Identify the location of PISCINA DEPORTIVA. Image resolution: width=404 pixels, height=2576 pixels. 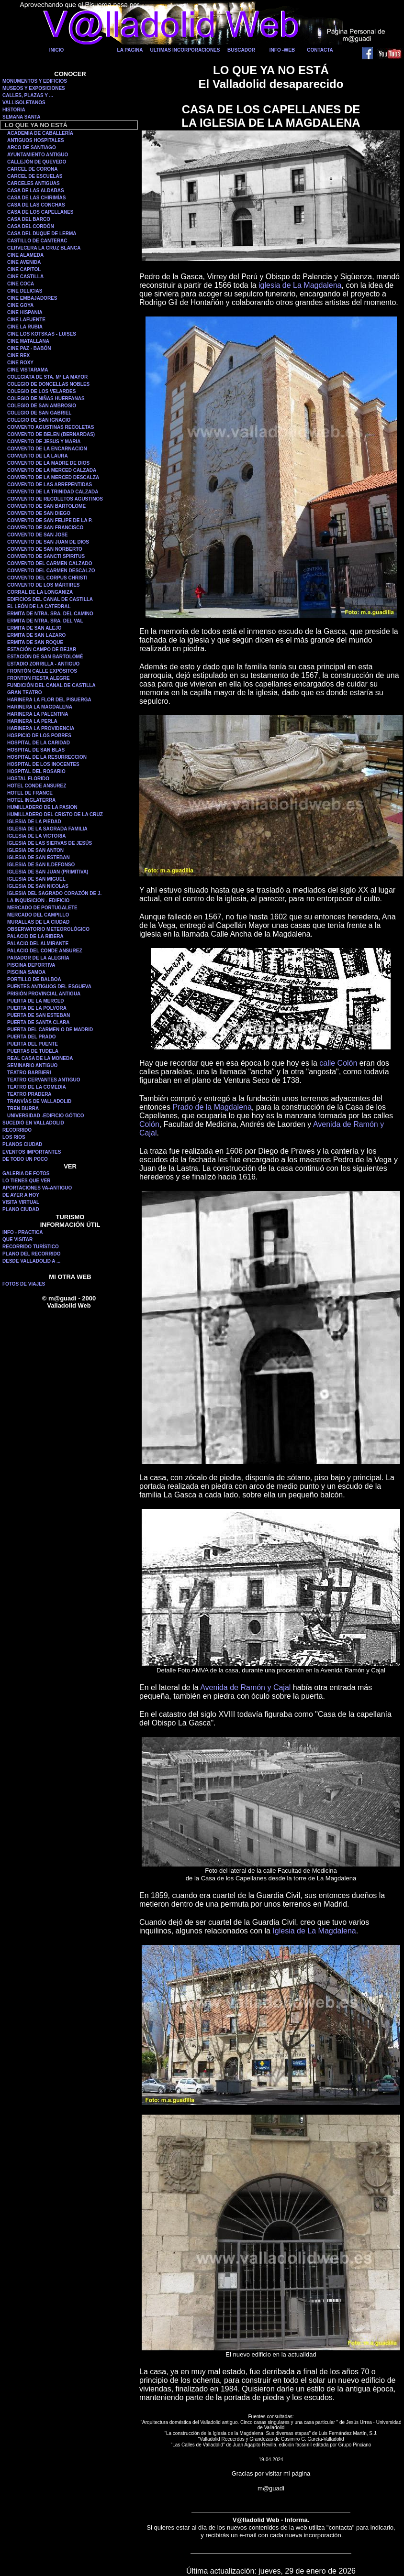
(31, 965).